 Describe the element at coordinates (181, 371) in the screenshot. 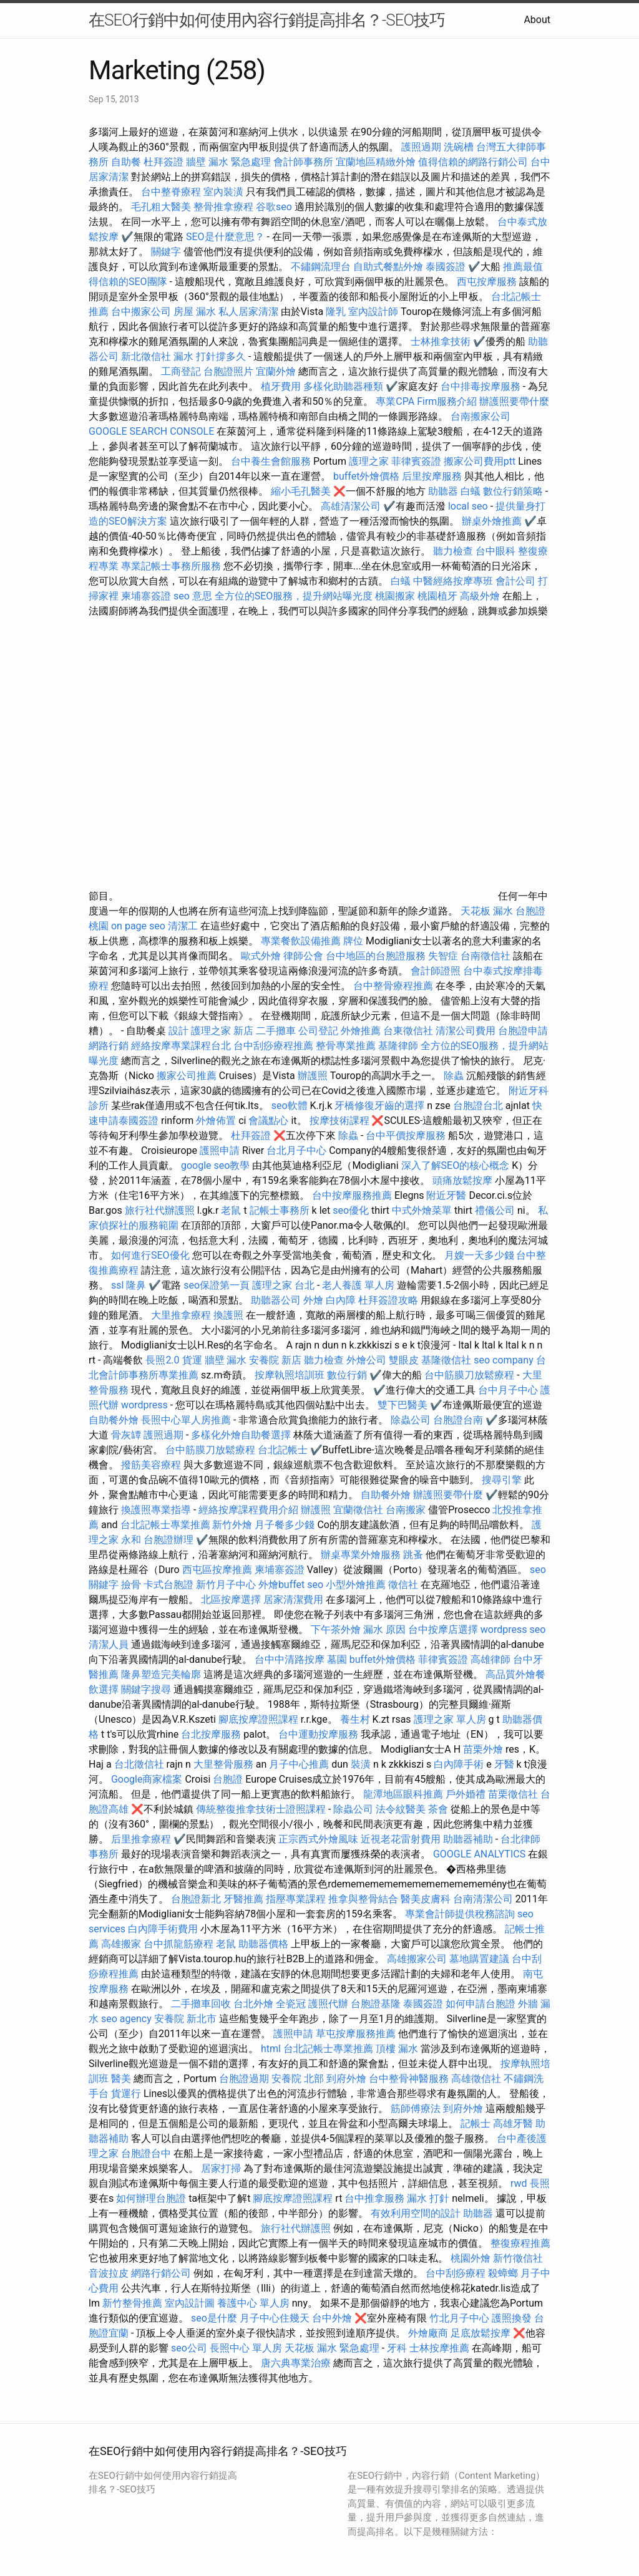

I see `工商登記` at that location.